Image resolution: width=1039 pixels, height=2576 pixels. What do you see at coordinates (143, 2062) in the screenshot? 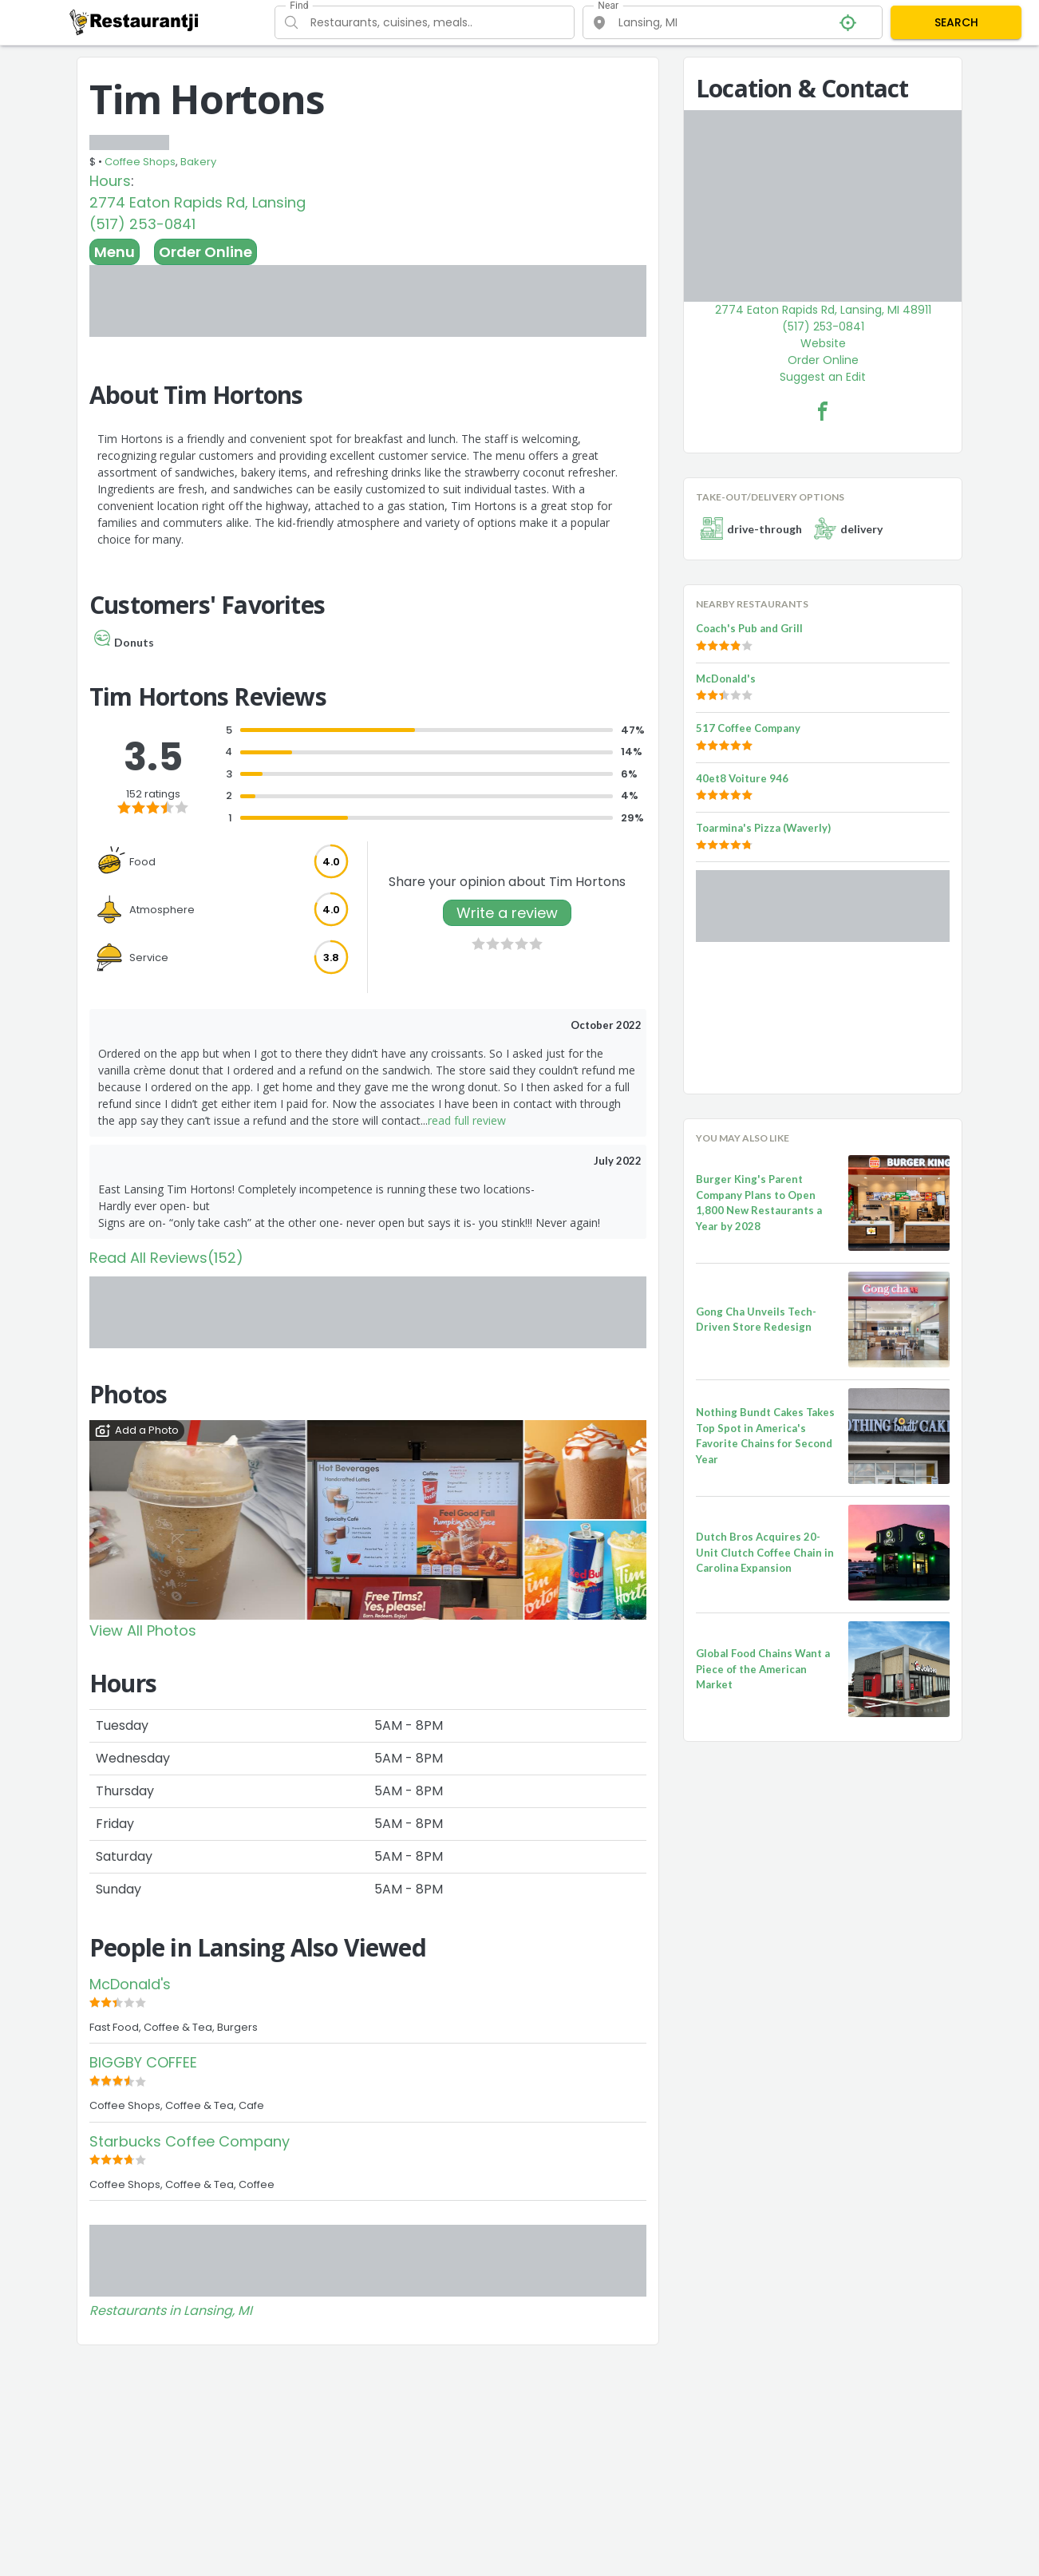
I see `BIGGBY COFFEE` at bounding box center [143, 2062].